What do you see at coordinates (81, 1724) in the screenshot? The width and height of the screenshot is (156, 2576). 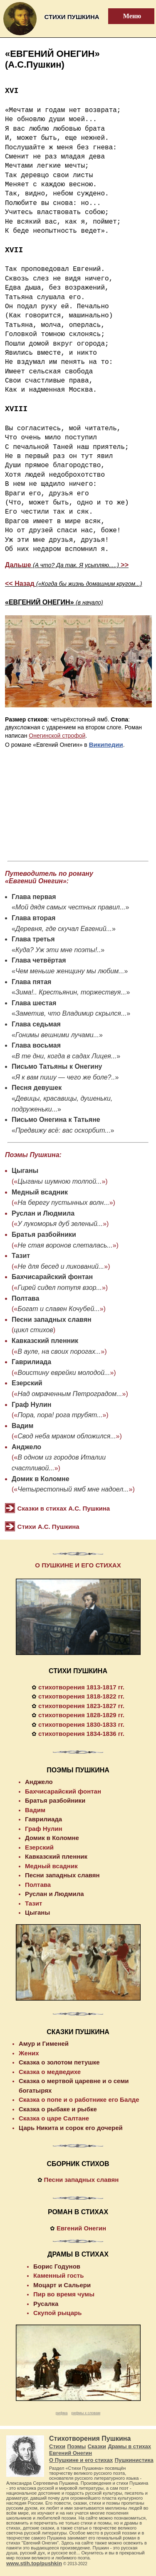 I see `стихотворения 1830-1833 гг.` at bounding box center [81, 1724].